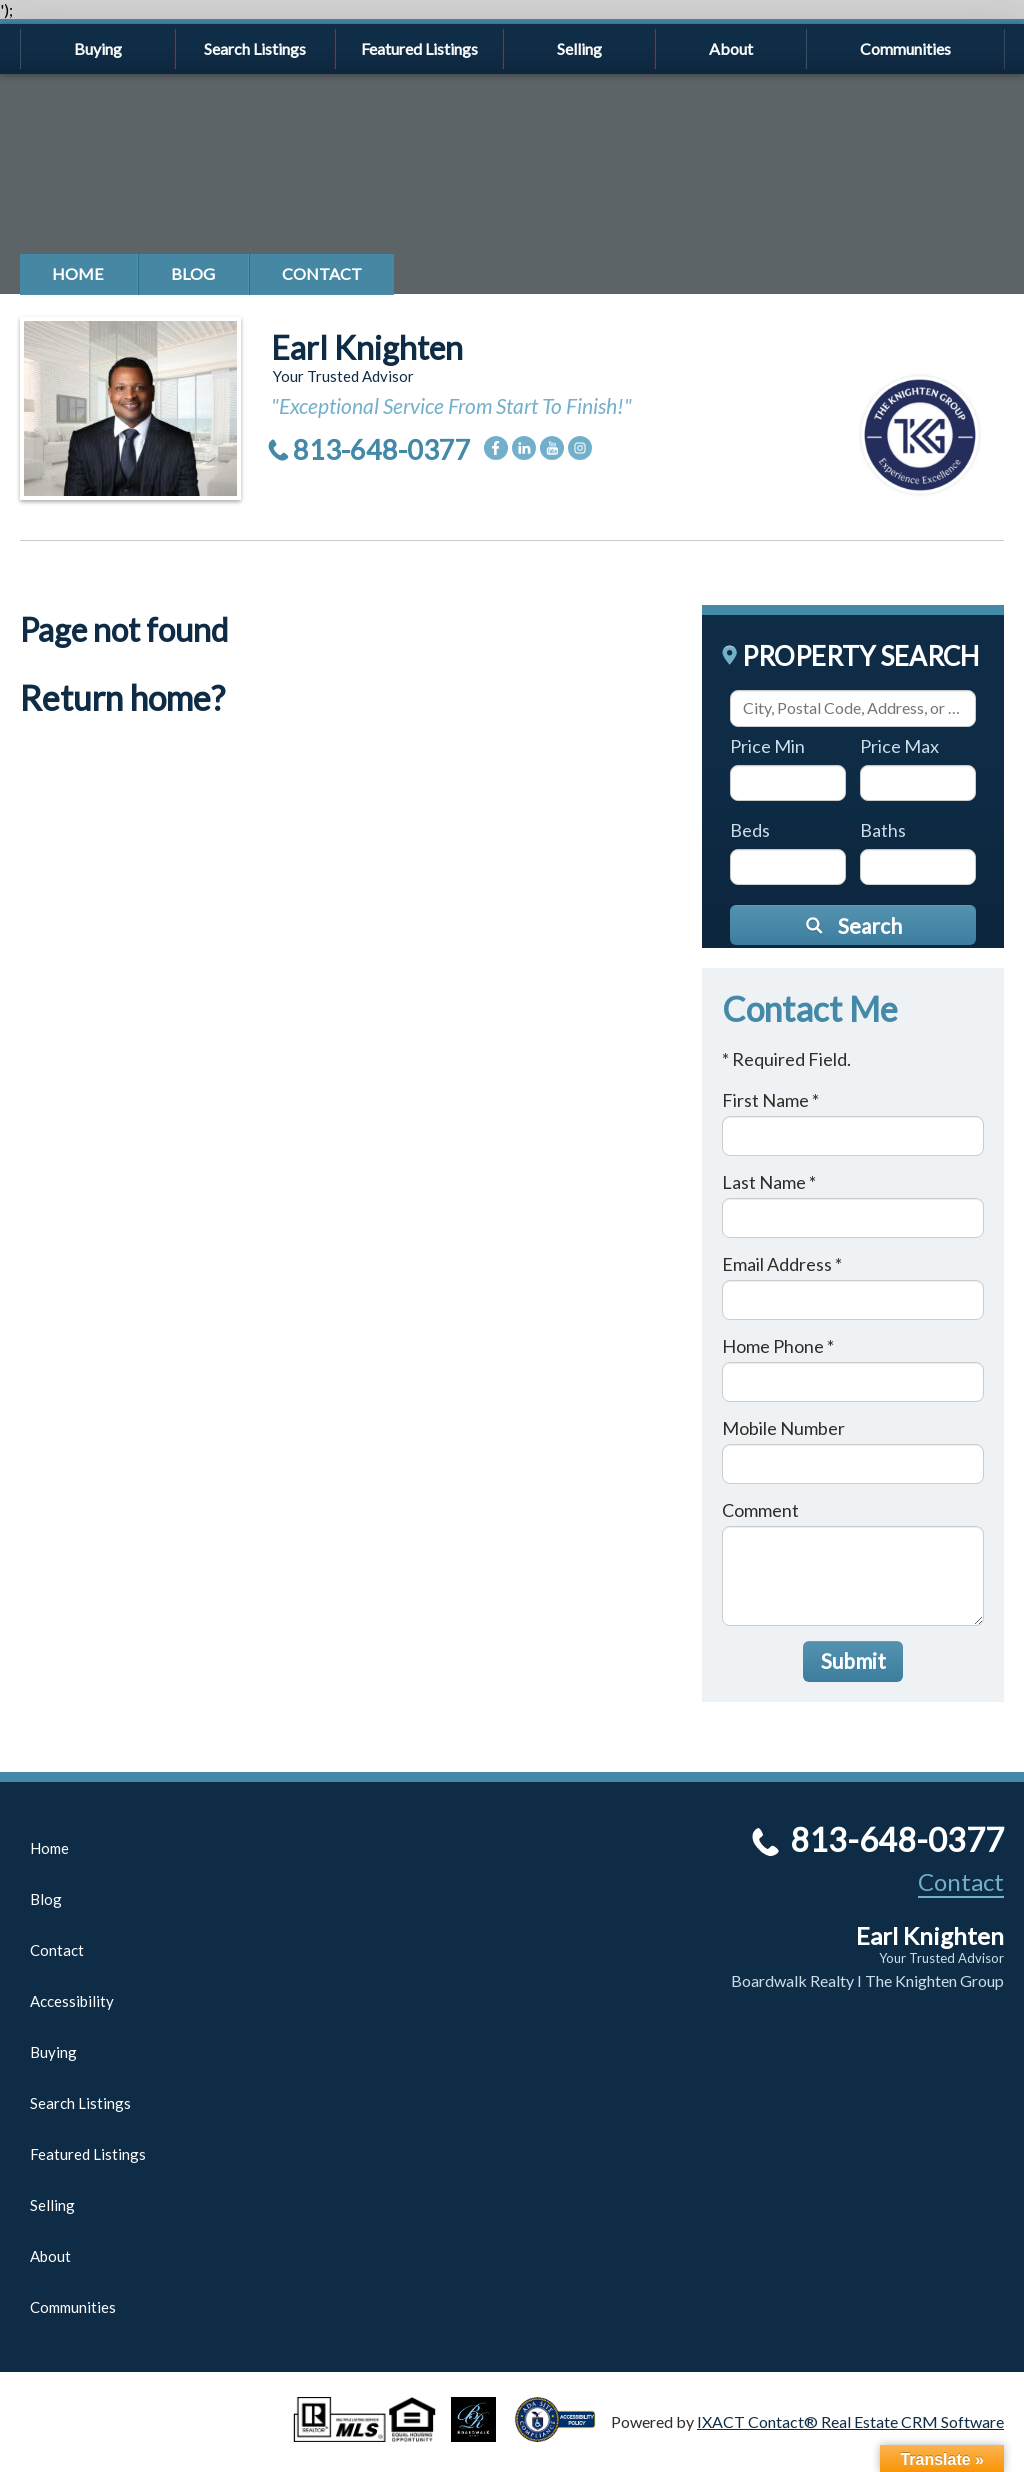 Image resolution: width=1024 pixels, height=2472 pixels. What do you see at coordinates (193, 273) in the screenshot?
I see `Blog` at bounding box center [193, 273].